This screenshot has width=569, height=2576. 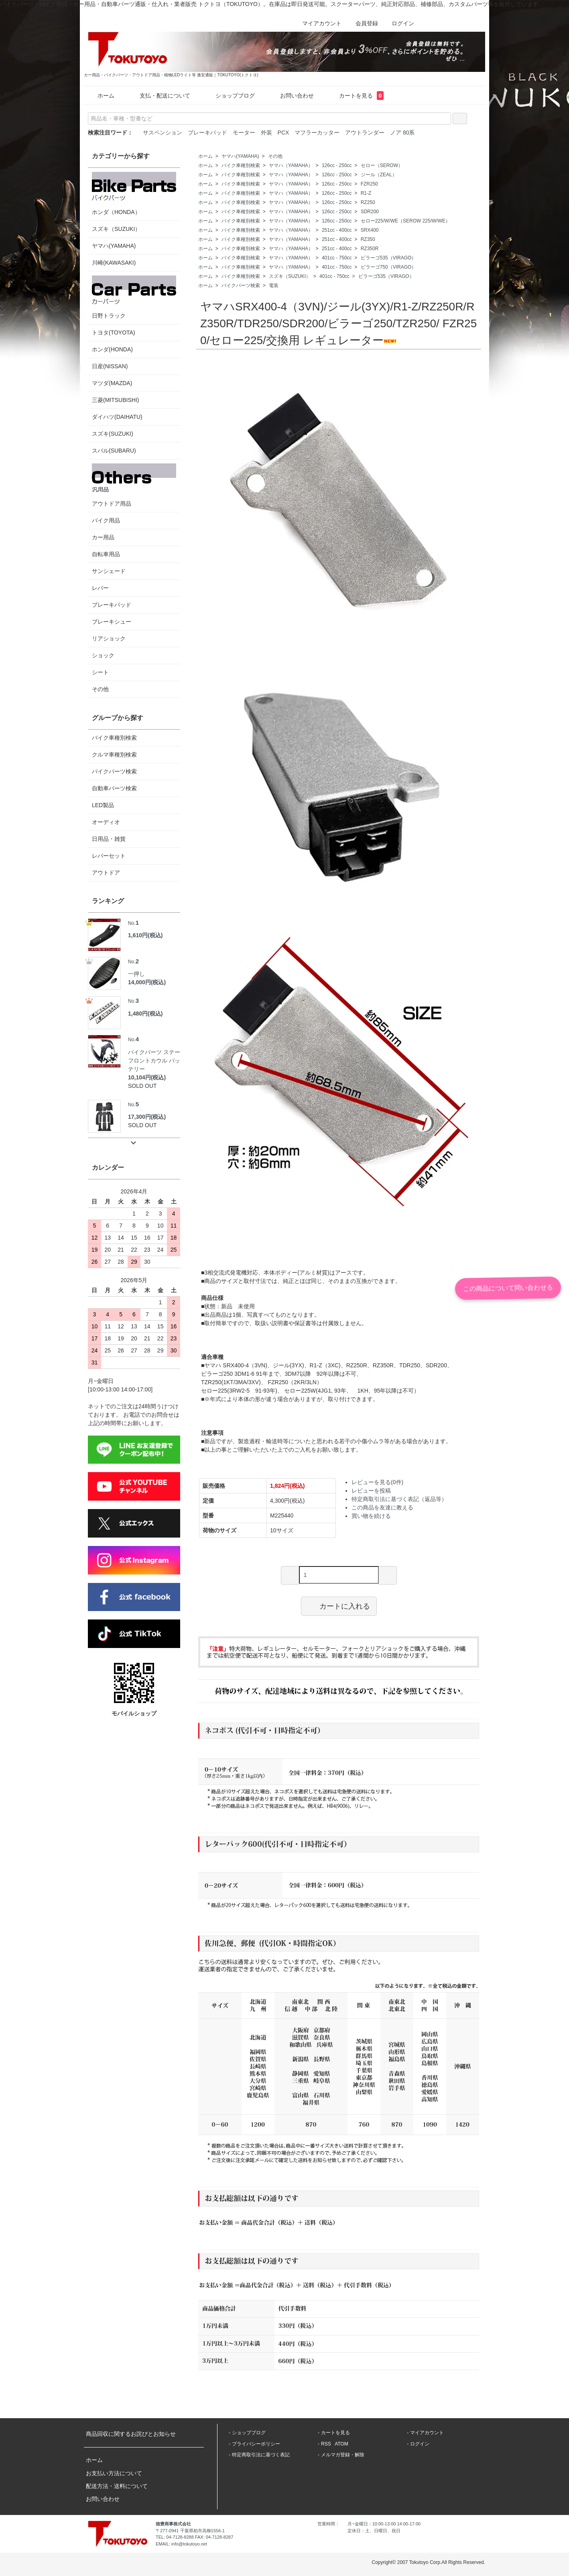 What do you see at coordinates (382, 165) in the screenshot?
I see `セロー（SEROW）` at bounding box center [382, 165].